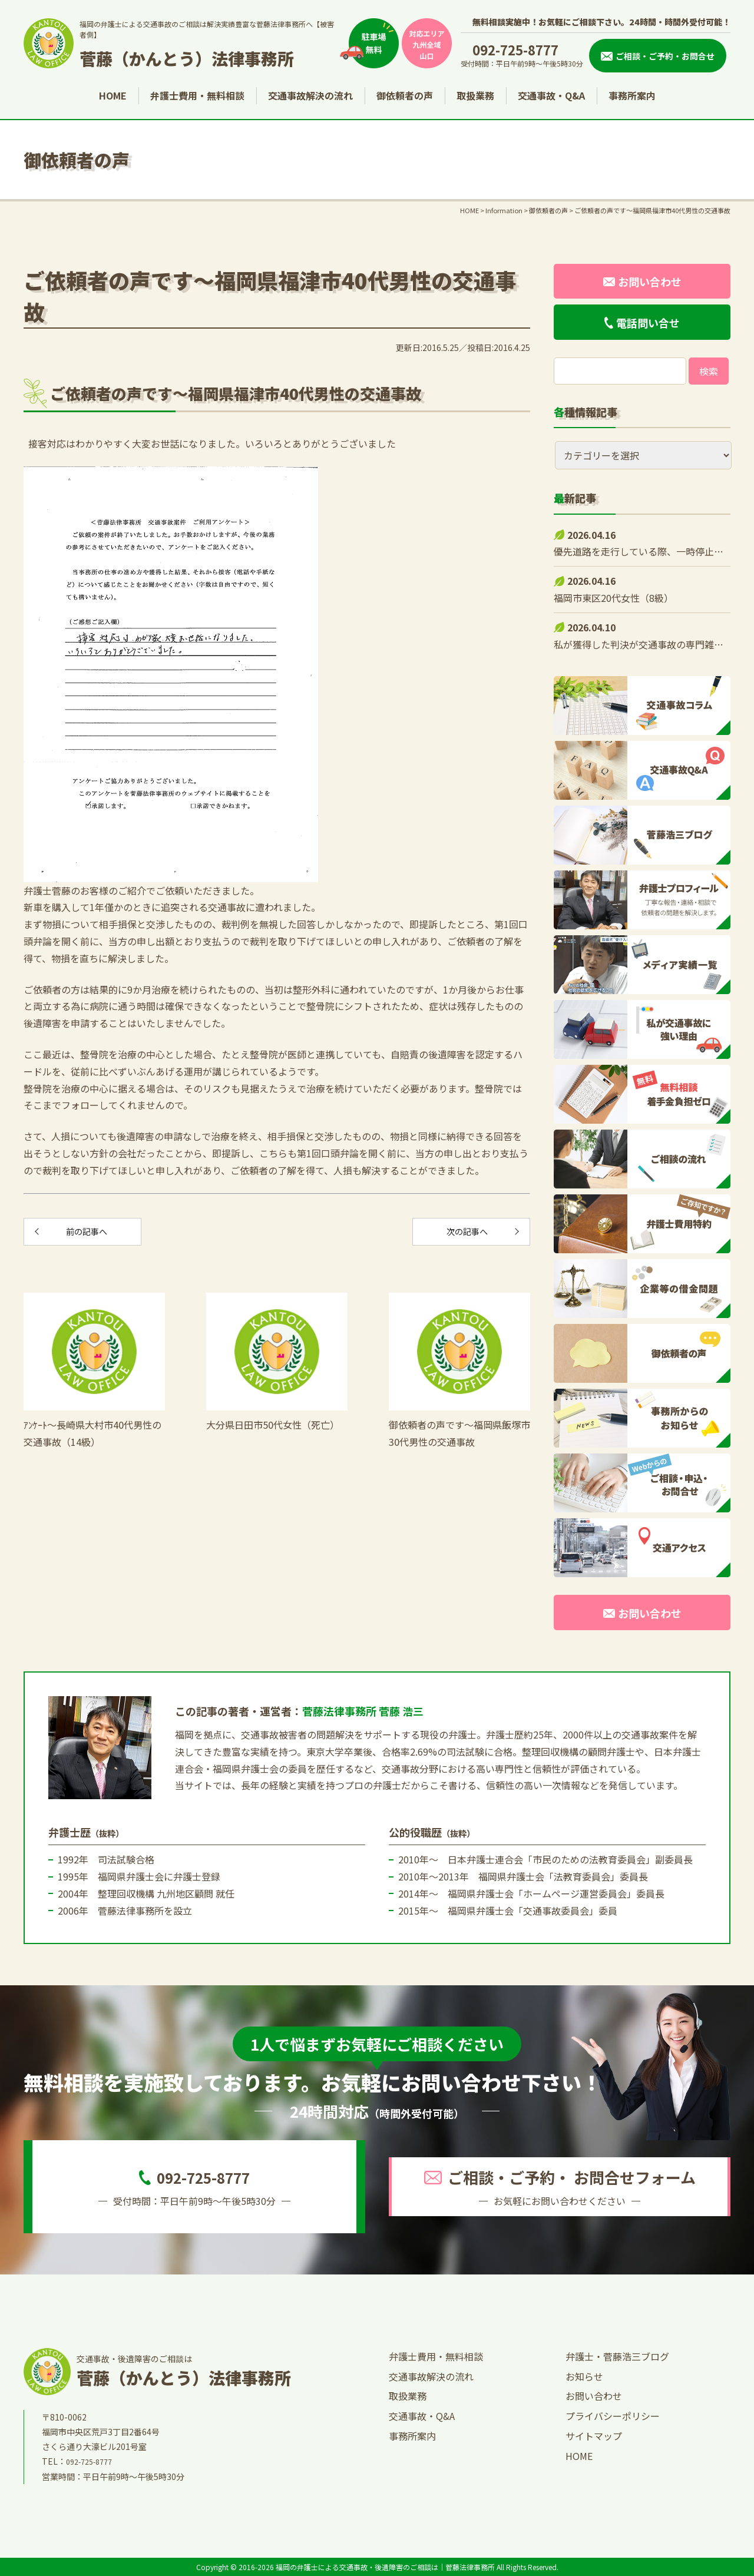 The width and height of the screenshot is (754, 2576). I want to click on プライバシーポリシー, so click(613, 2416).